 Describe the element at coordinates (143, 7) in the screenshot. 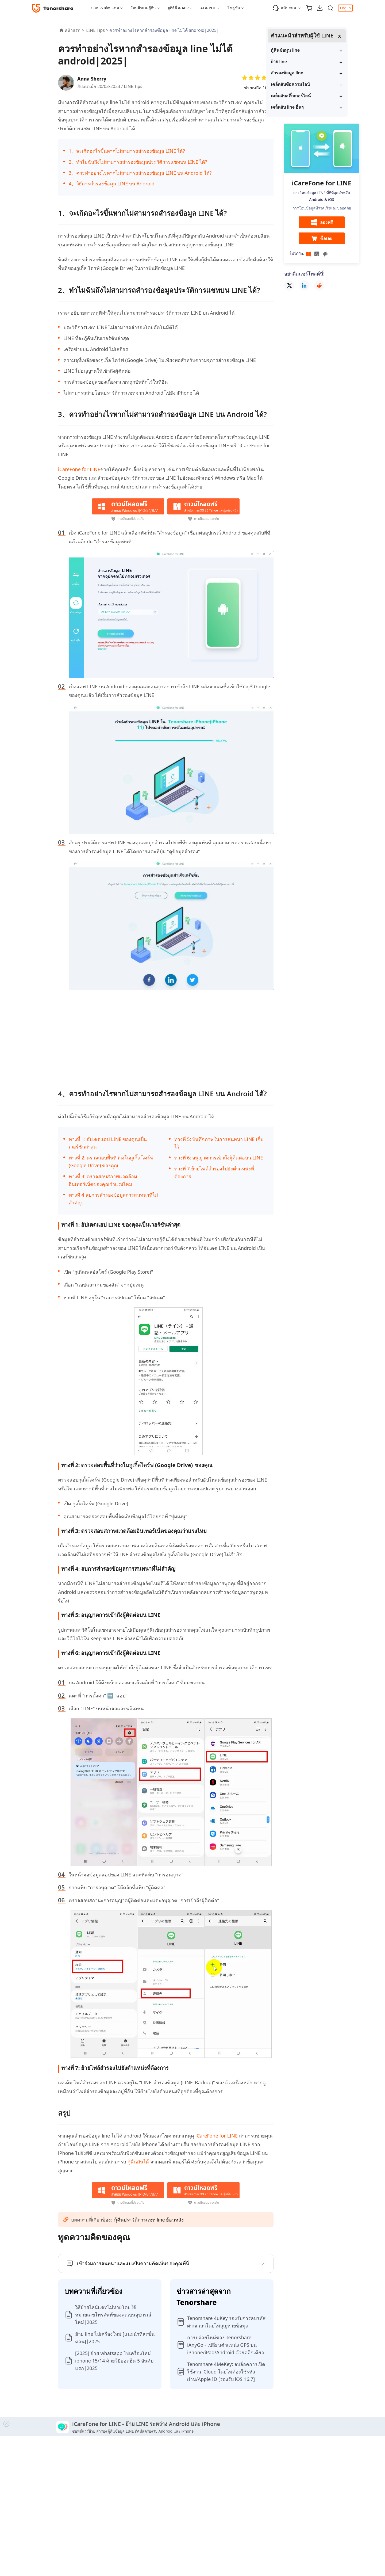

I see `โอนย้าย & กู้คืน` at that location.